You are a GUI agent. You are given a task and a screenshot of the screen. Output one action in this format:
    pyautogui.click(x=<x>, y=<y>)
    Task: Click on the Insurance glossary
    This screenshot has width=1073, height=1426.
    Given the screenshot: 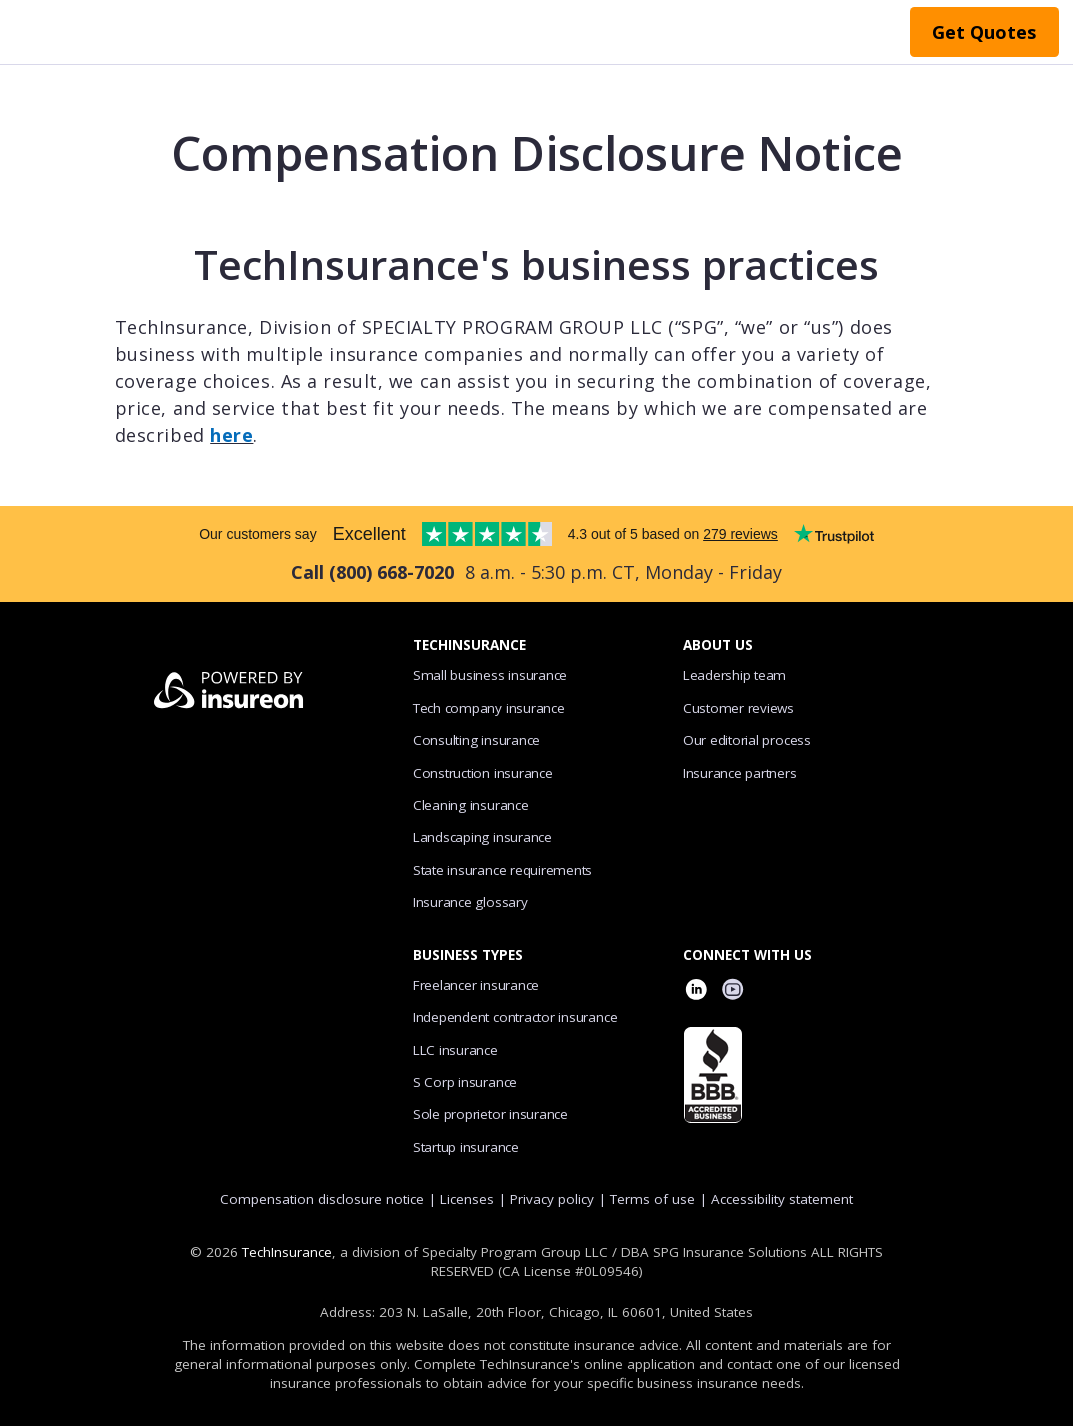 What is the action you would take?
    pyautogui.click(x=470, y=902)
    